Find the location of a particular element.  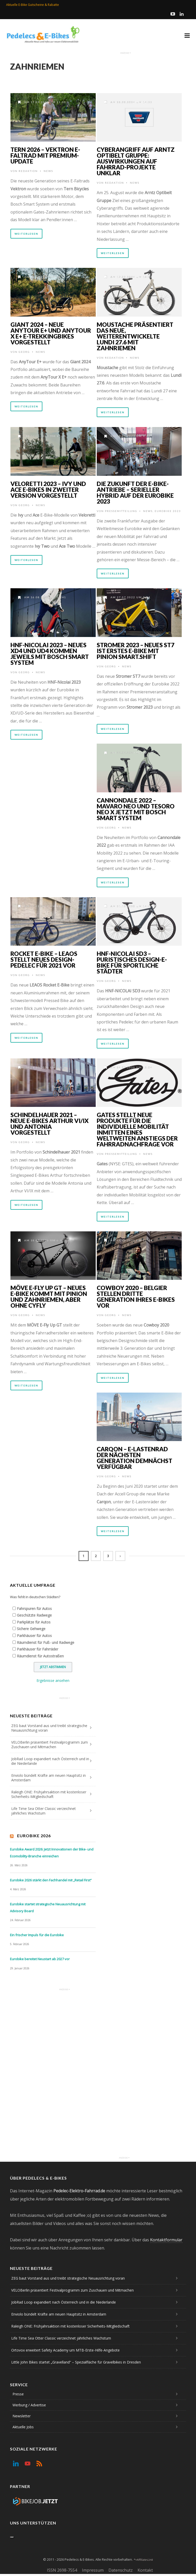

Raleigh ONE: Frühjahrsaktion mit kostenloser Sicherheits-Mitgliedschaft is located at coordinates (48, 1794).